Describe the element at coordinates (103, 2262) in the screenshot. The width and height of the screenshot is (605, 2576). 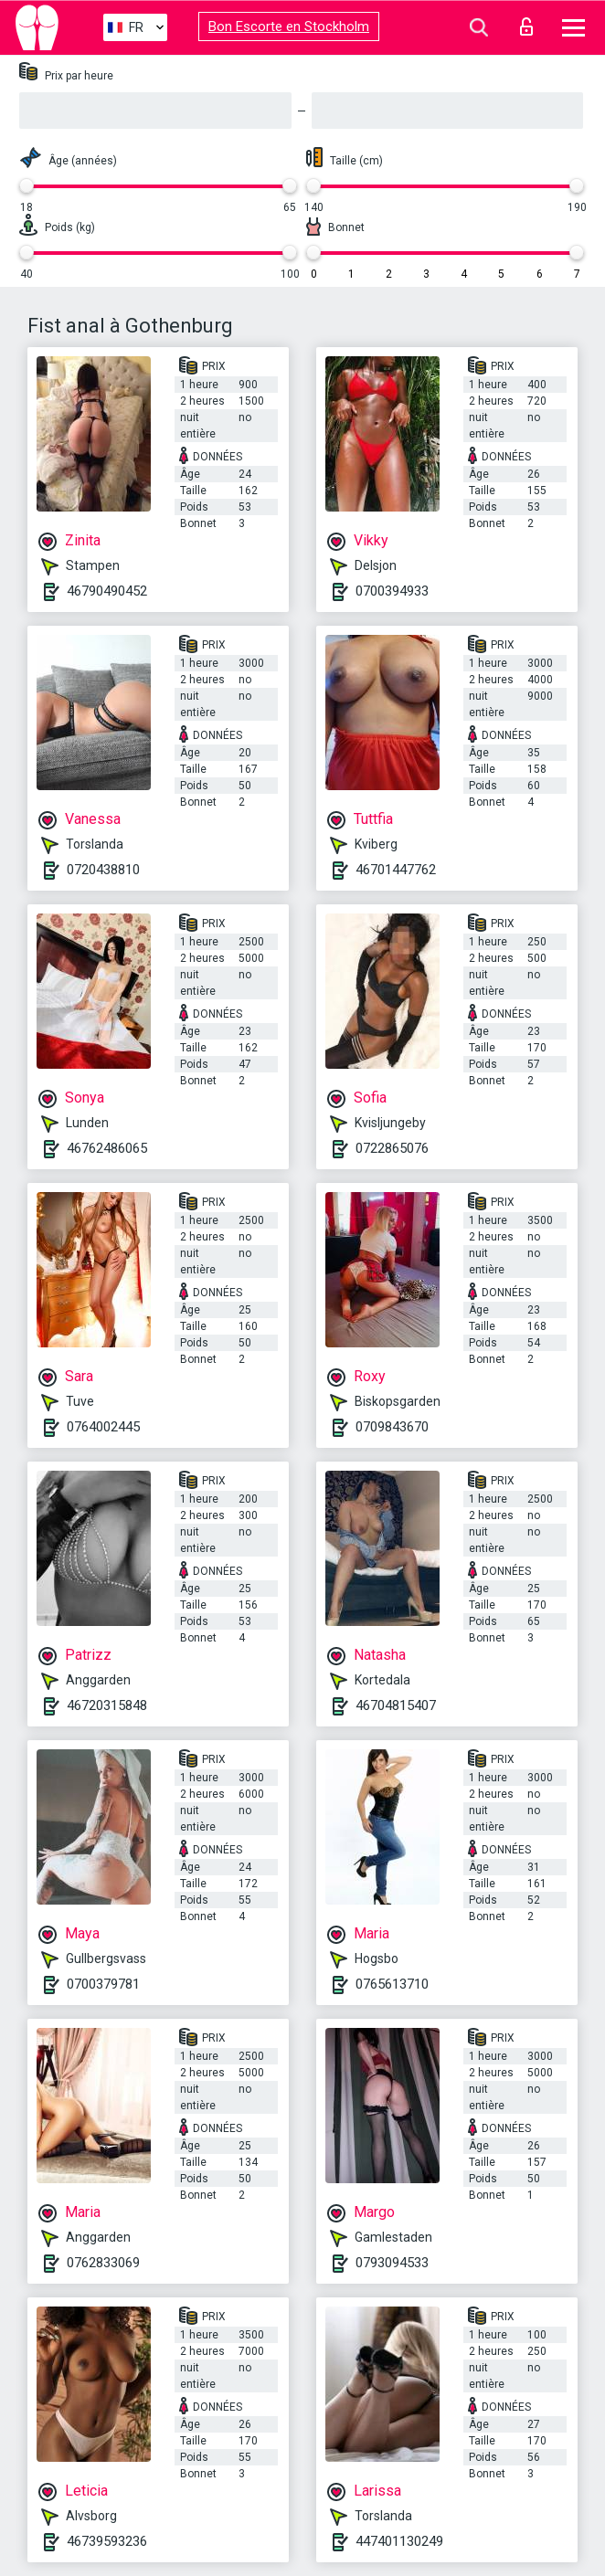
I see `0762833069` at that location.